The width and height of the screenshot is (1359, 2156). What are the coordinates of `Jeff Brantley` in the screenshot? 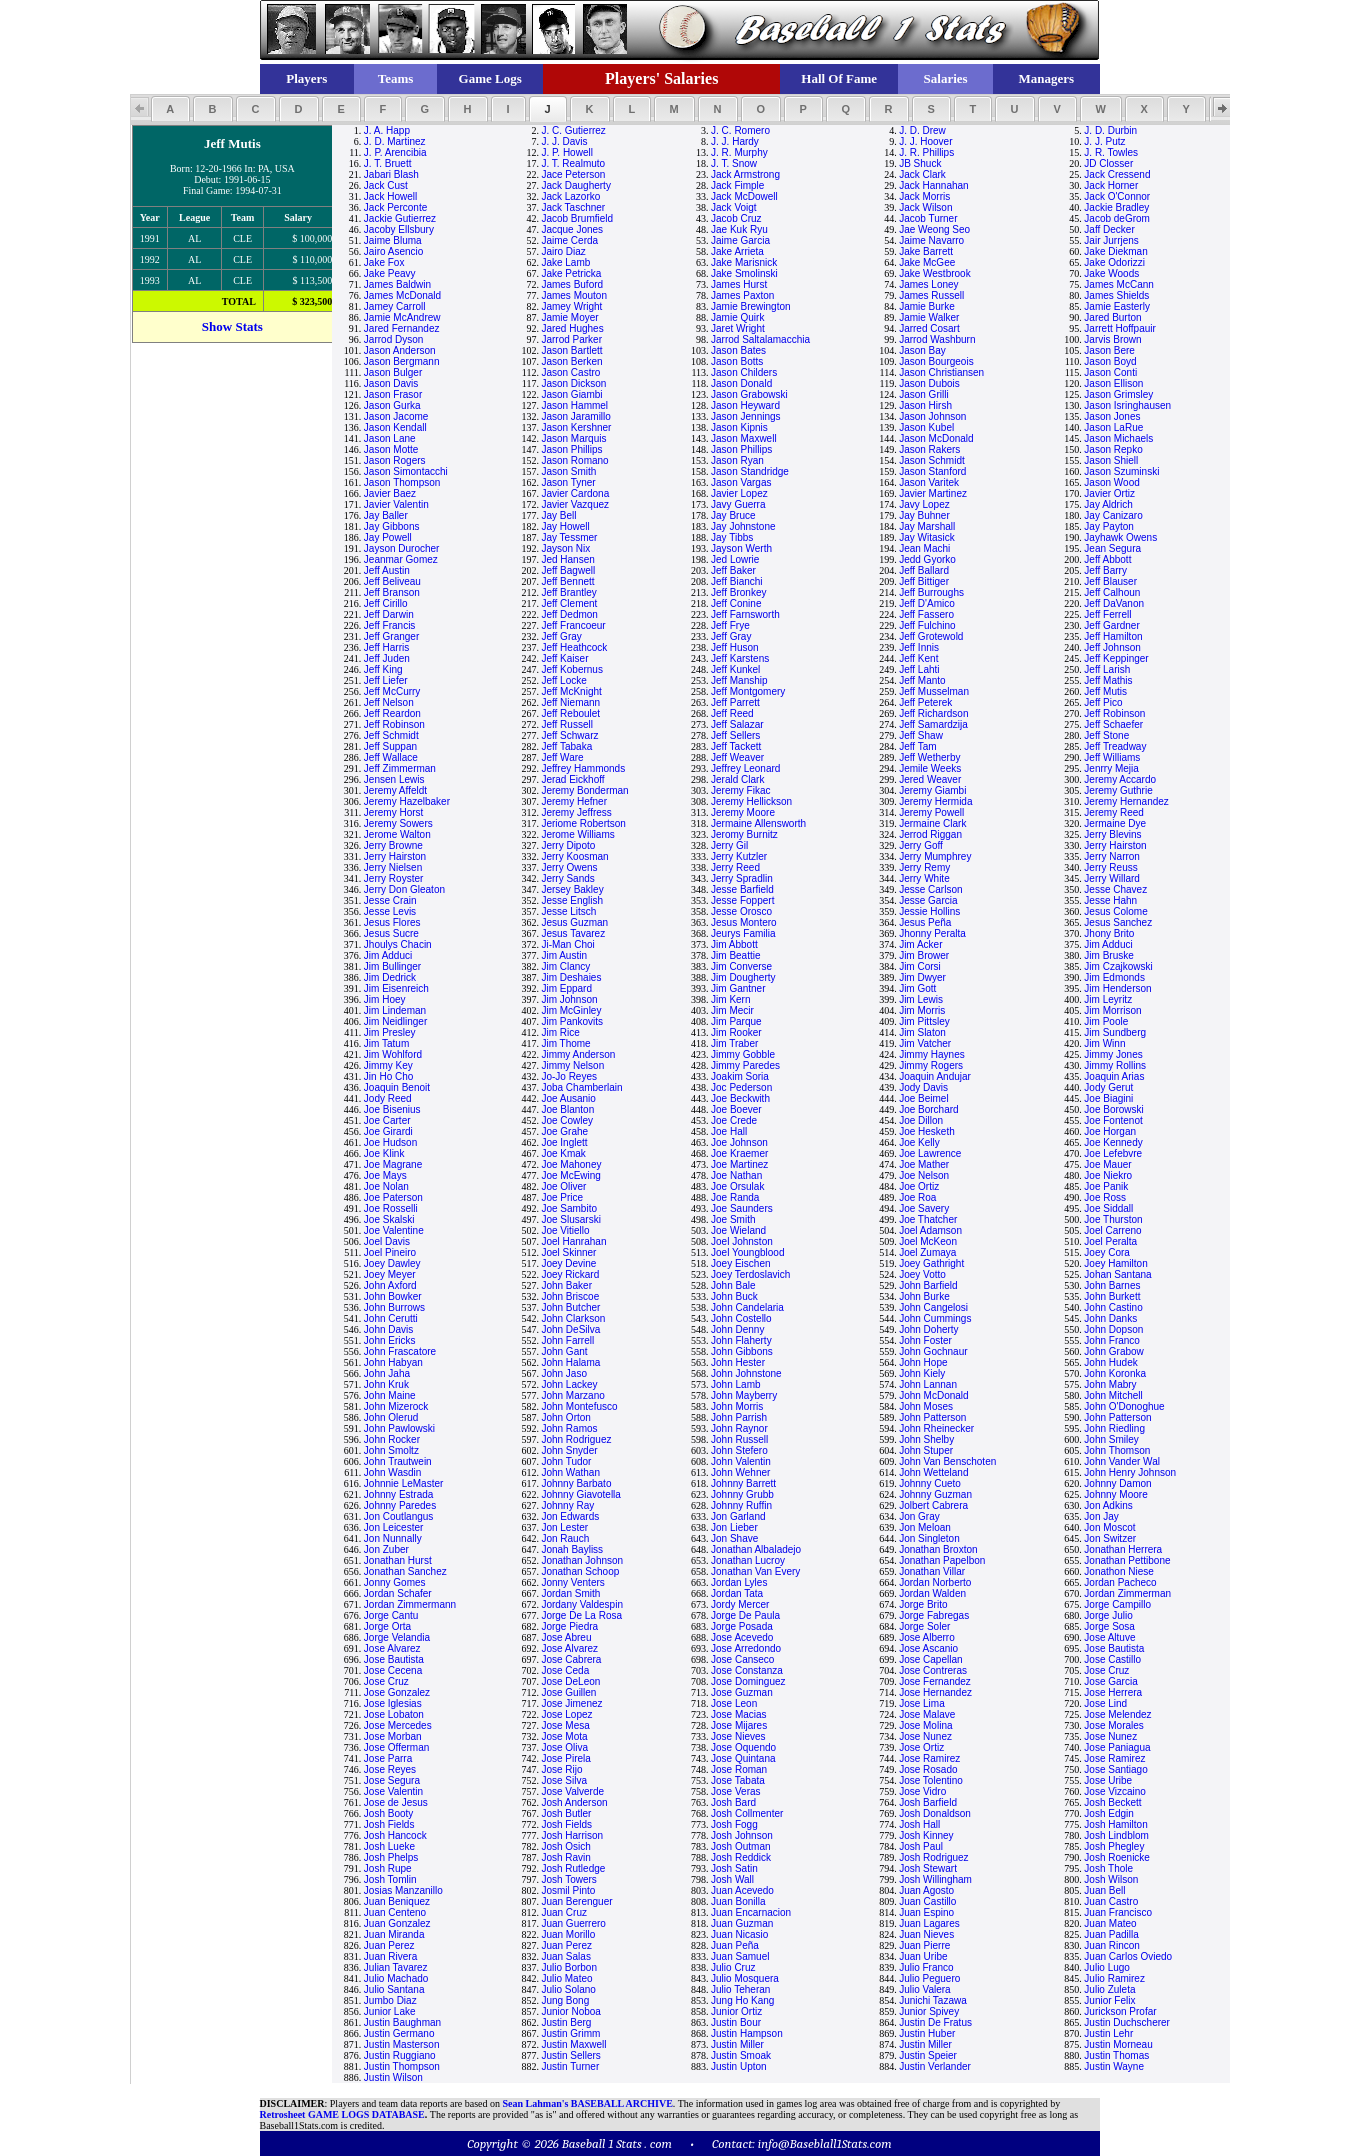 It's located at (568, 592).